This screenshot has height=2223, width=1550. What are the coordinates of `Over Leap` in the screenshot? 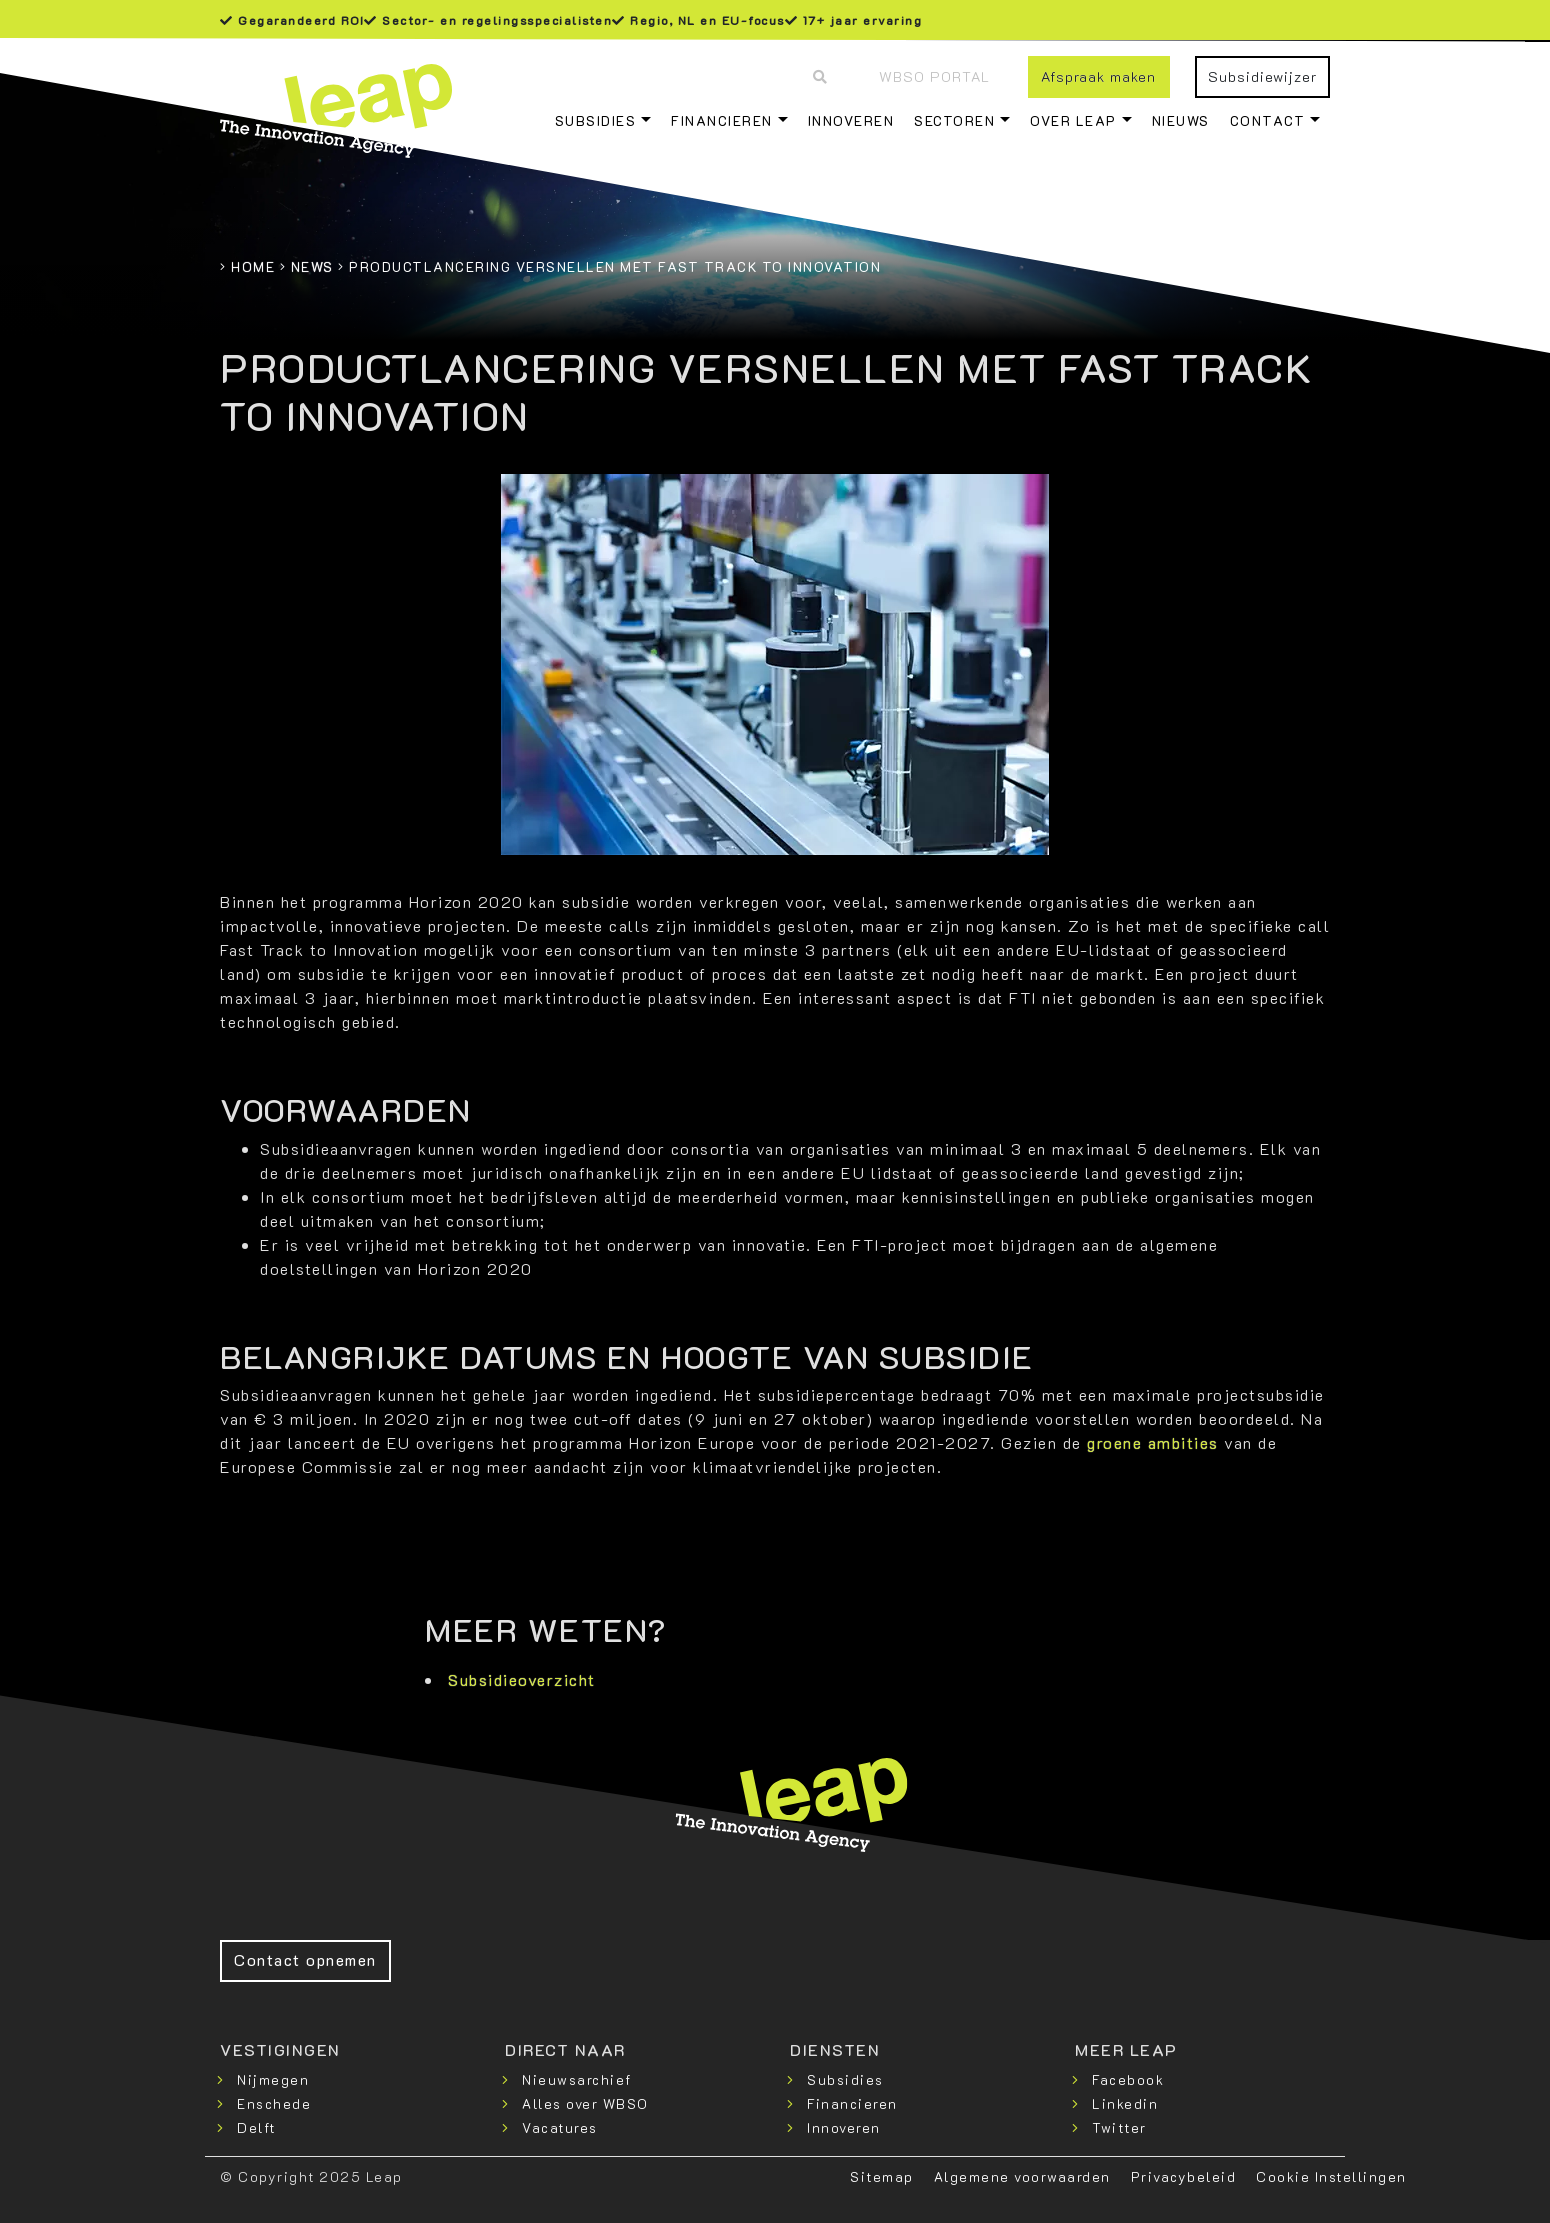 It's located at (1073, 120).